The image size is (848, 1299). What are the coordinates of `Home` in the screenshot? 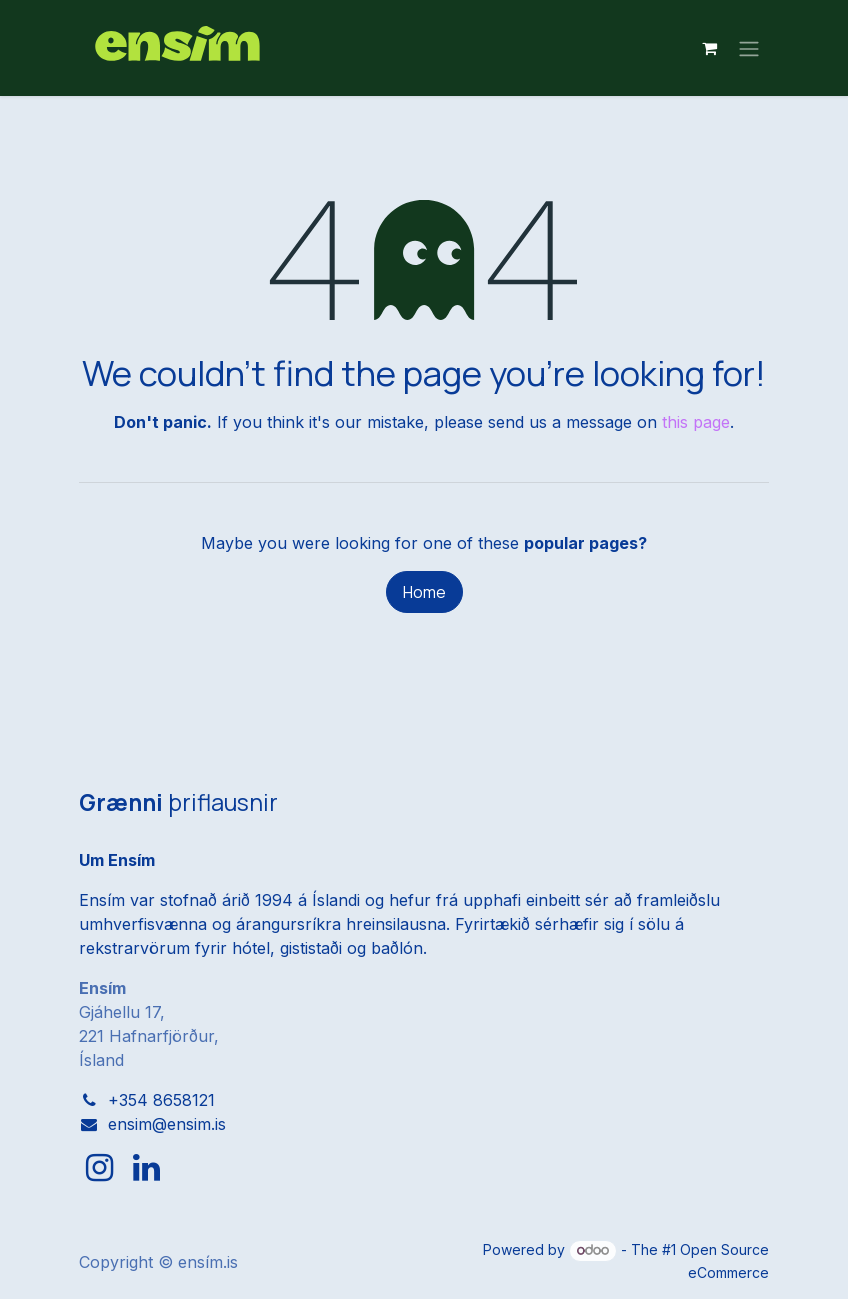 It's located at (424, 592).